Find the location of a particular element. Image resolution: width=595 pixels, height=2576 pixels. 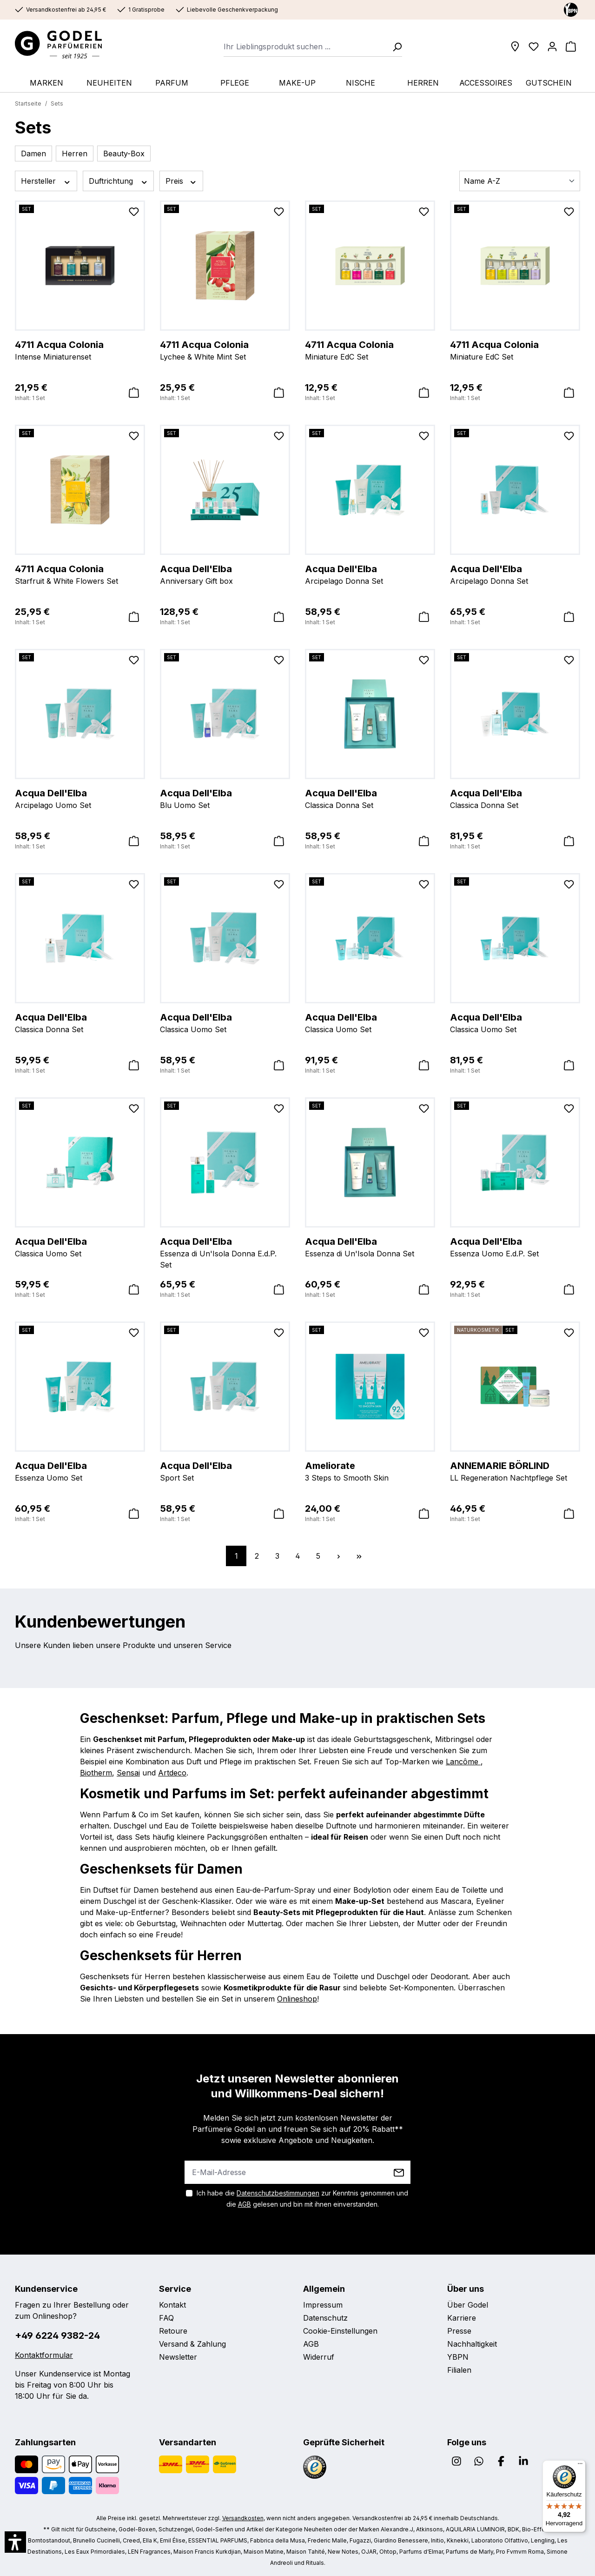

Filialen is located at coordinates (459, 2370).